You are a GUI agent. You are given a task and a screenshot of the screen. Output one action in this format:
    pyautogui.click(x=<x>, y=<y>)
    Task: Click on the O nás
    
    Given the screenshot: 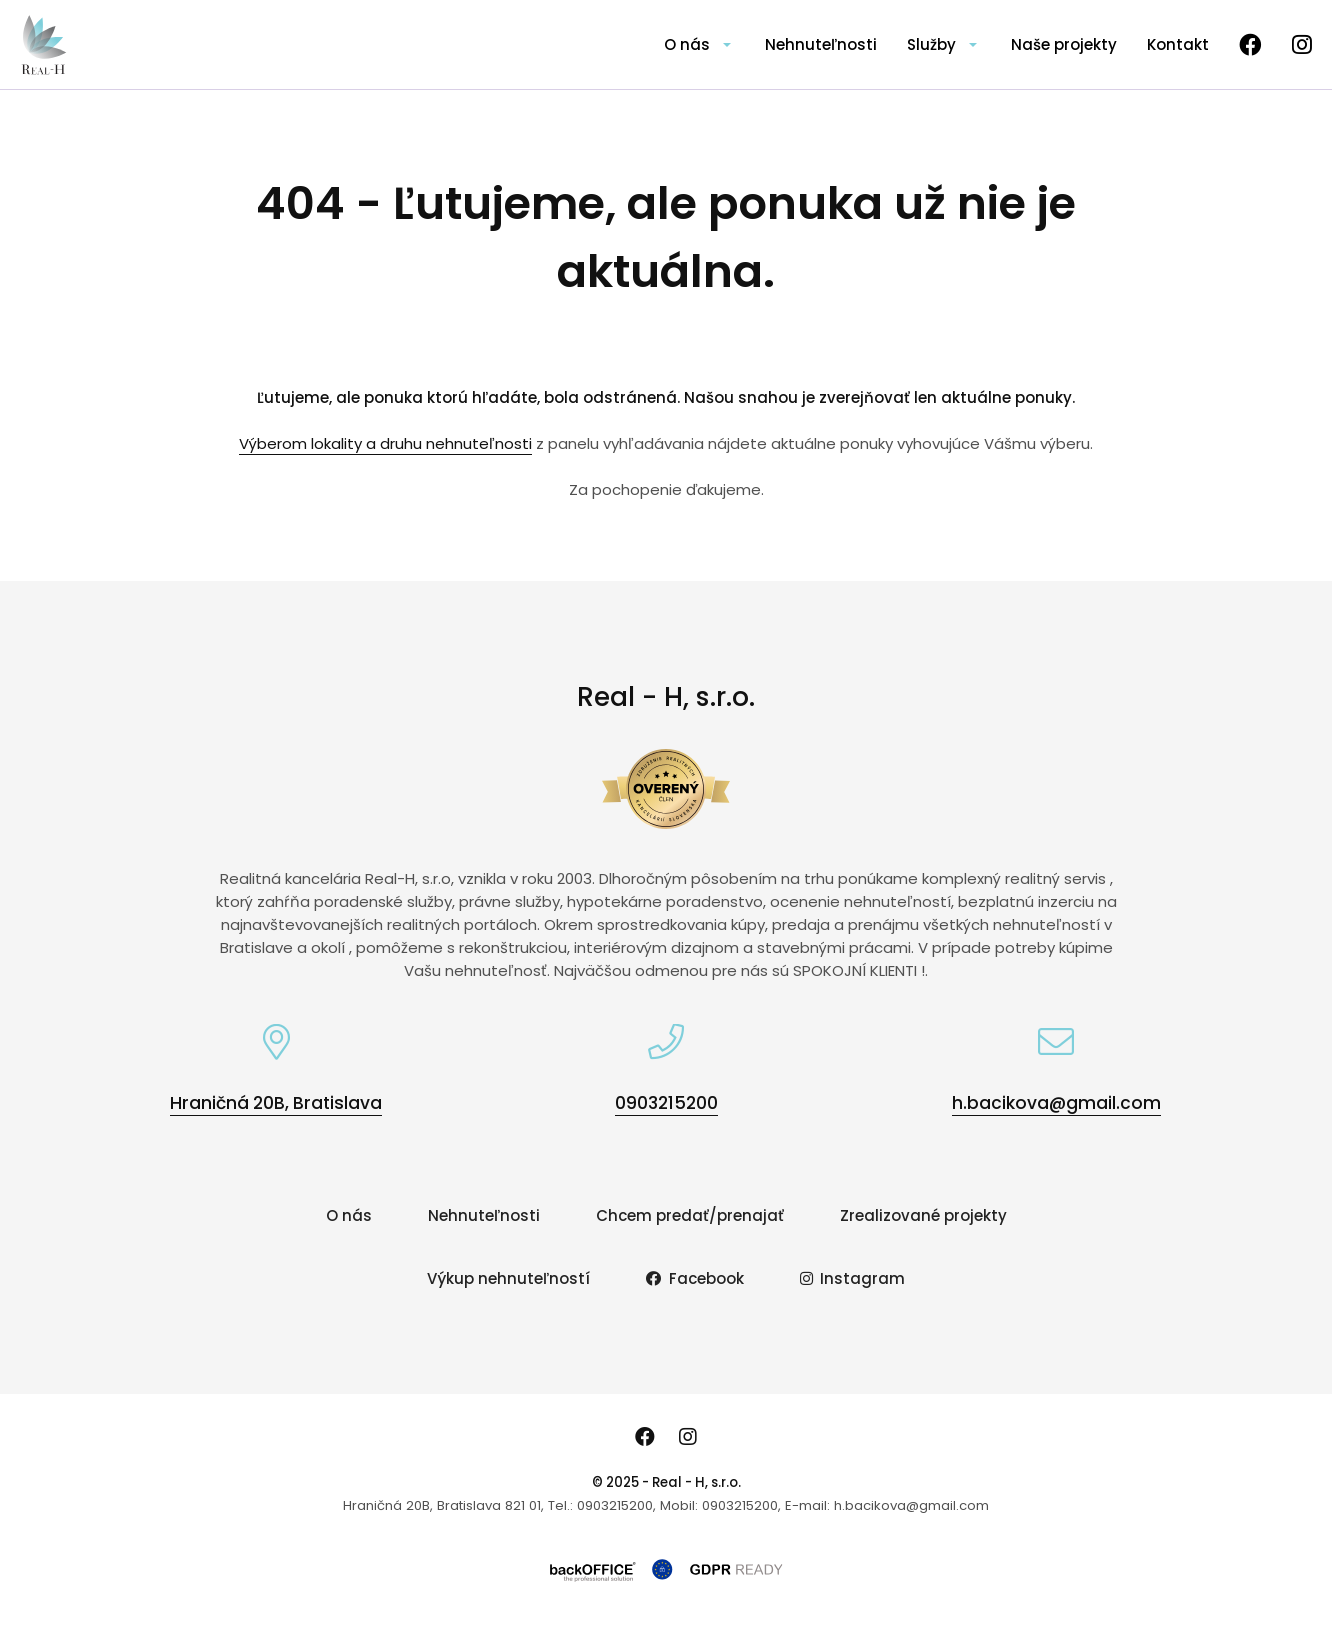 What is the action you would take?
    pyautogui.click(x=687, y=44)
    